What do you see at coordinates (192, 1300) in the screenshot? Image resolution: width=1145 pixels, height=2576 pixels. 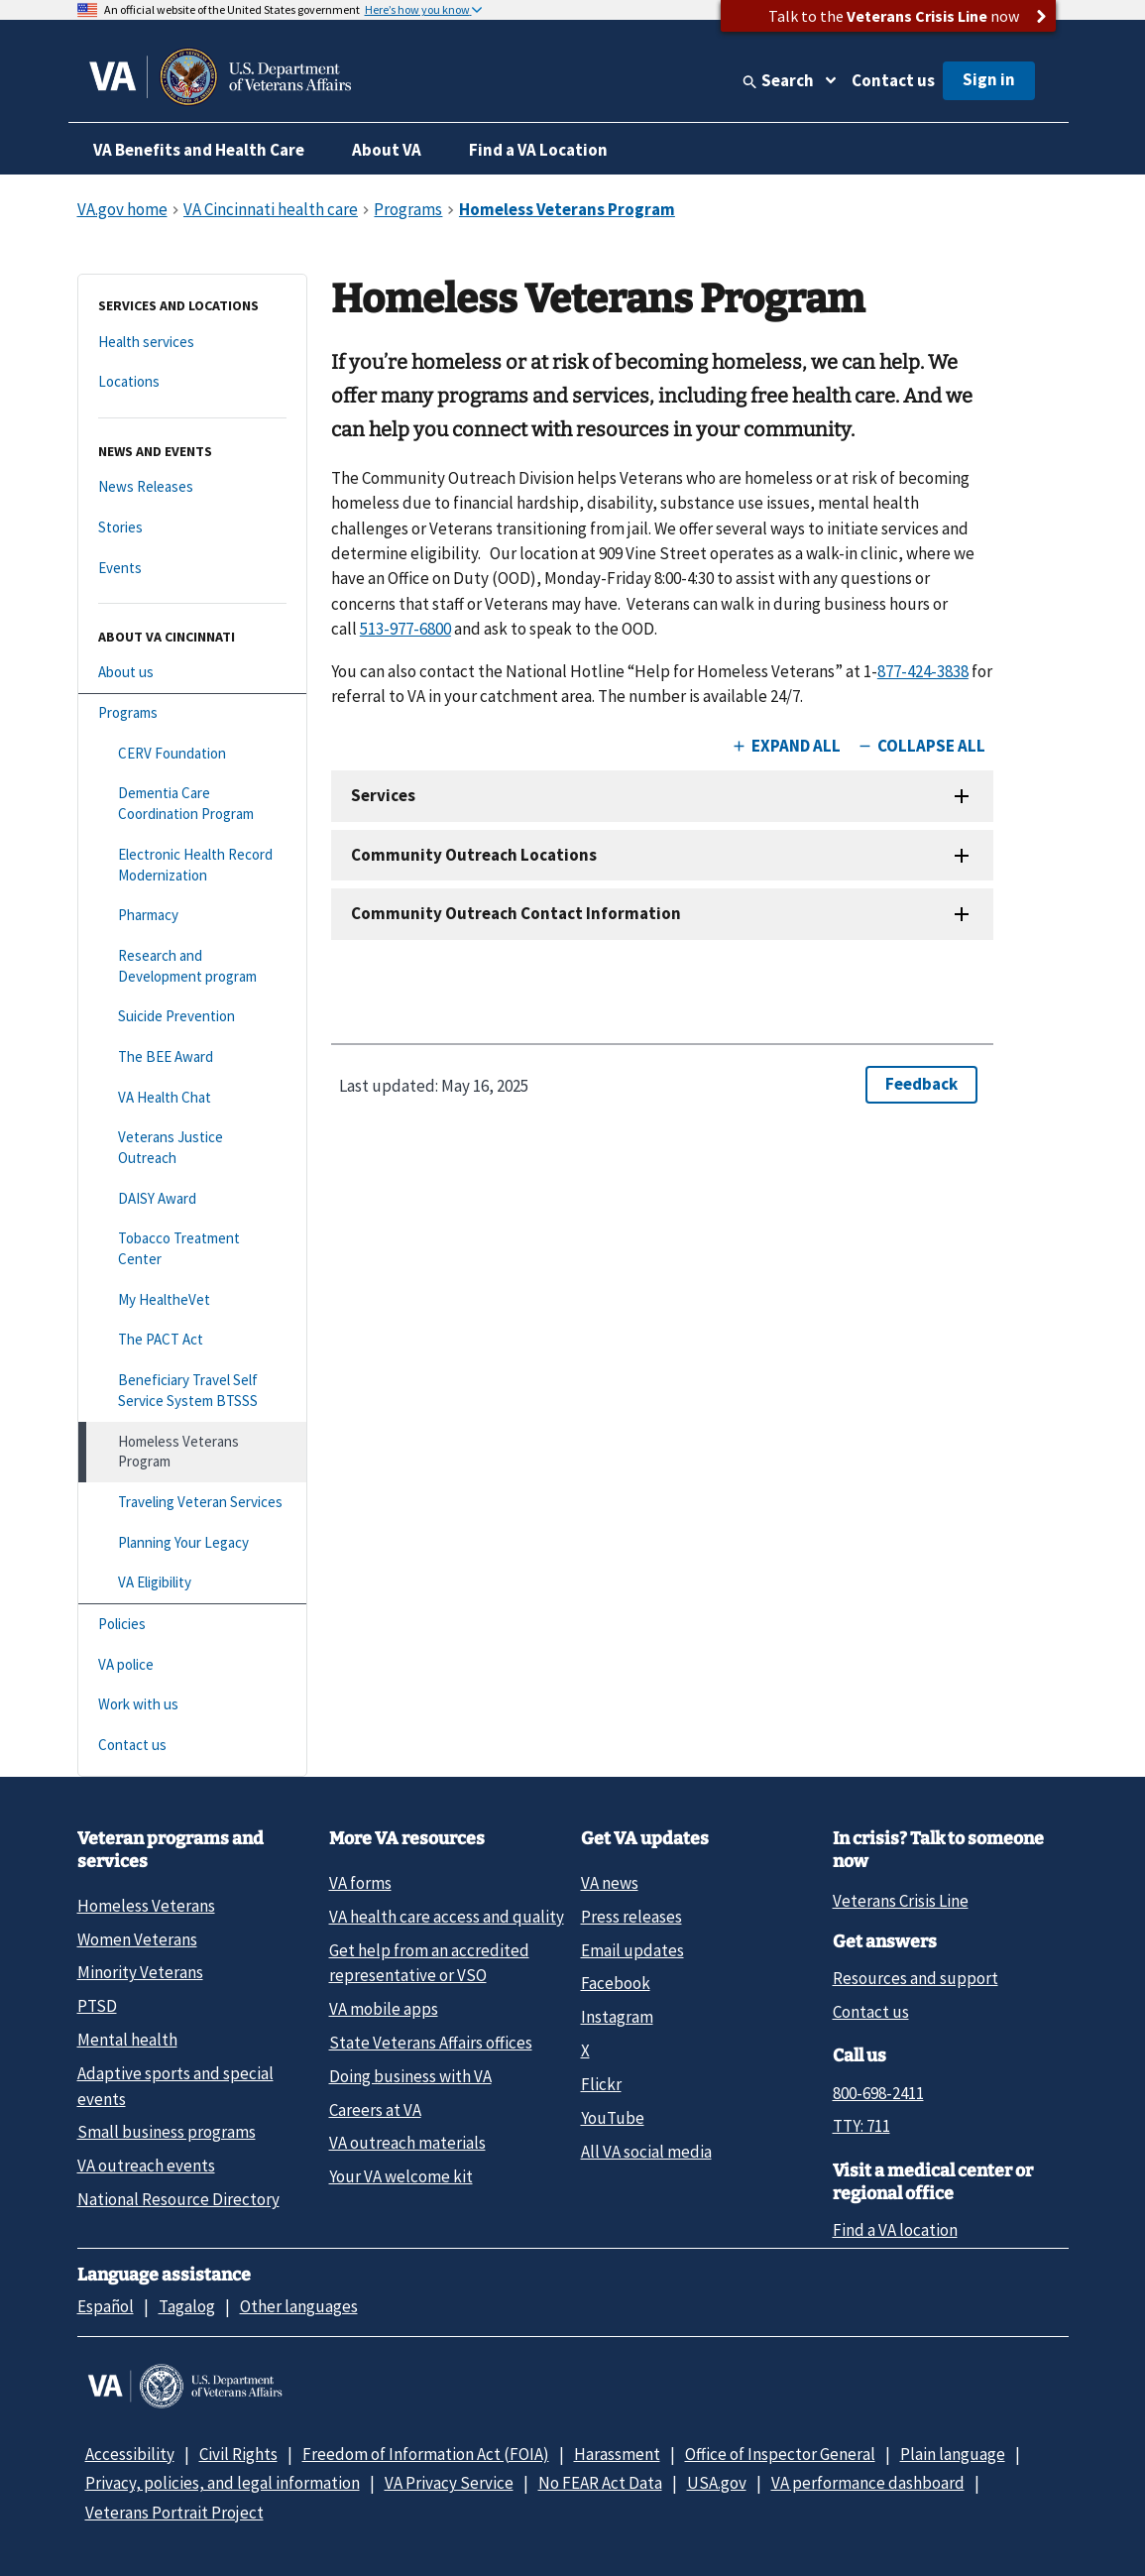 I see `[My HealtheVet]` at bounding box center [192, 1300].